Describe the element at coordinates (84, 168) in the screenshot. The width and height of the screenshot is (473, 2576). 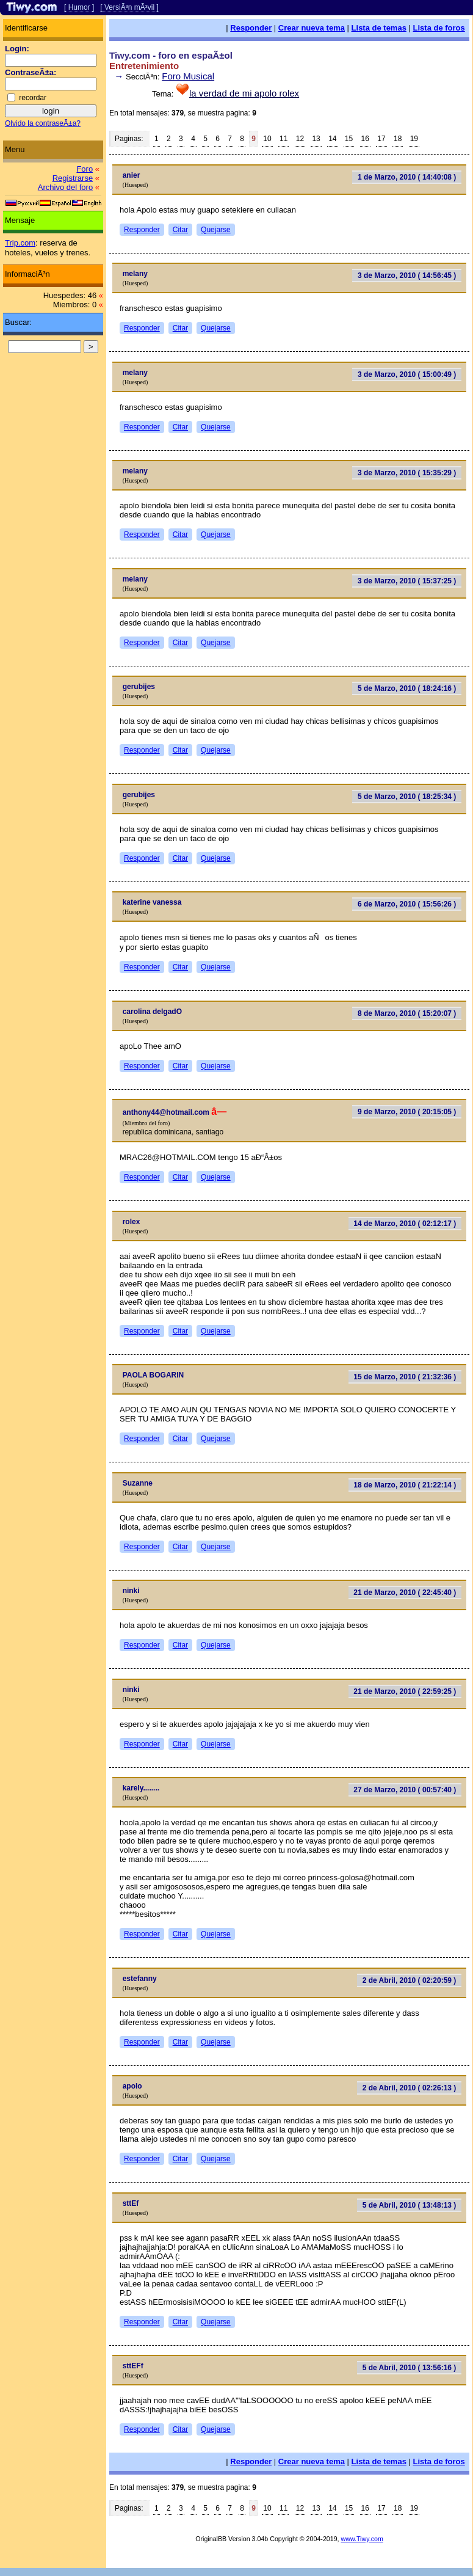
I see `Foro` at that location.